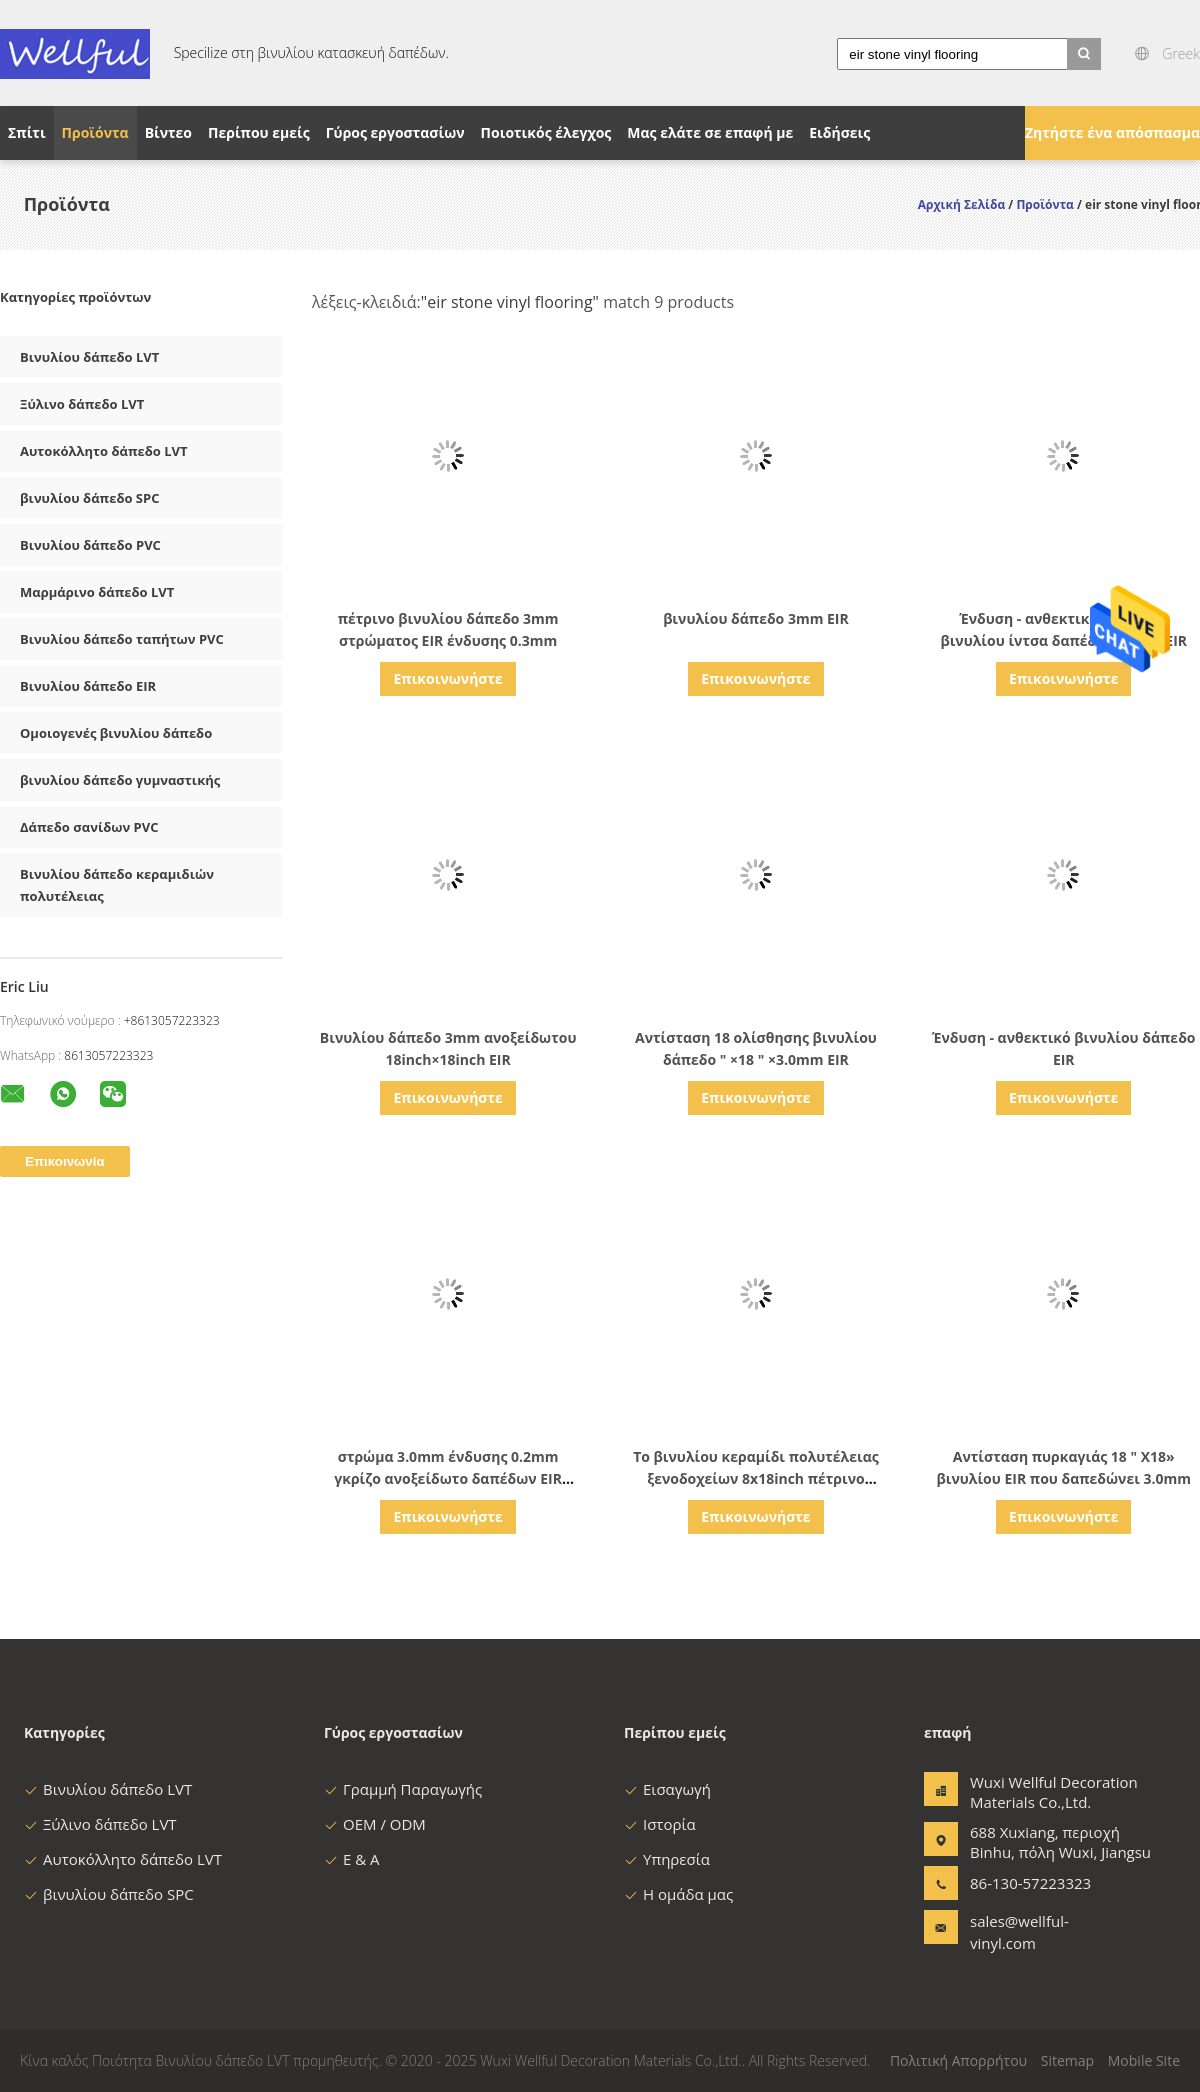 The width and height of the screenshot is (1200, 2092). Describe the element at coordinates (448, 1478) in the screenshot. I see `στρώμα 3.0mm ένδυσης 0.2mm γκρίζο ανοξείδωτο δαπέδων EIR βινυλίου` at that location.